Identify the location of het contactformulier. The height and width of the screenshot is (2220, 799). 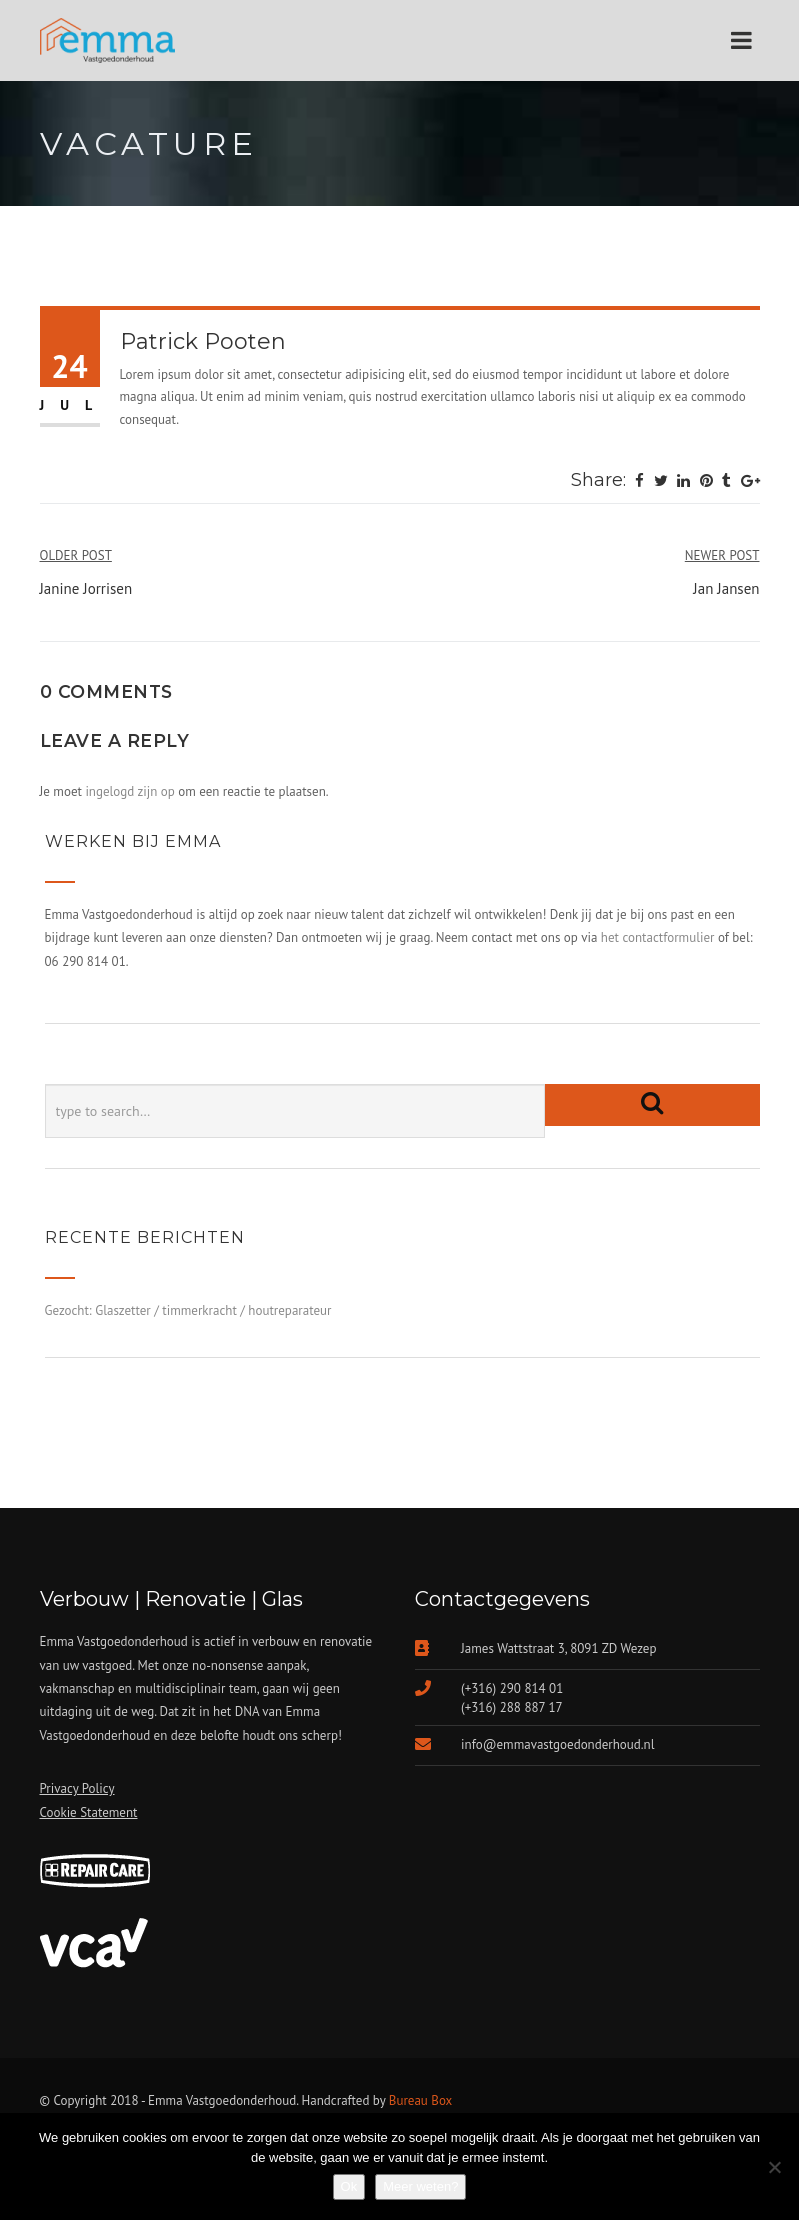
(658, 937).